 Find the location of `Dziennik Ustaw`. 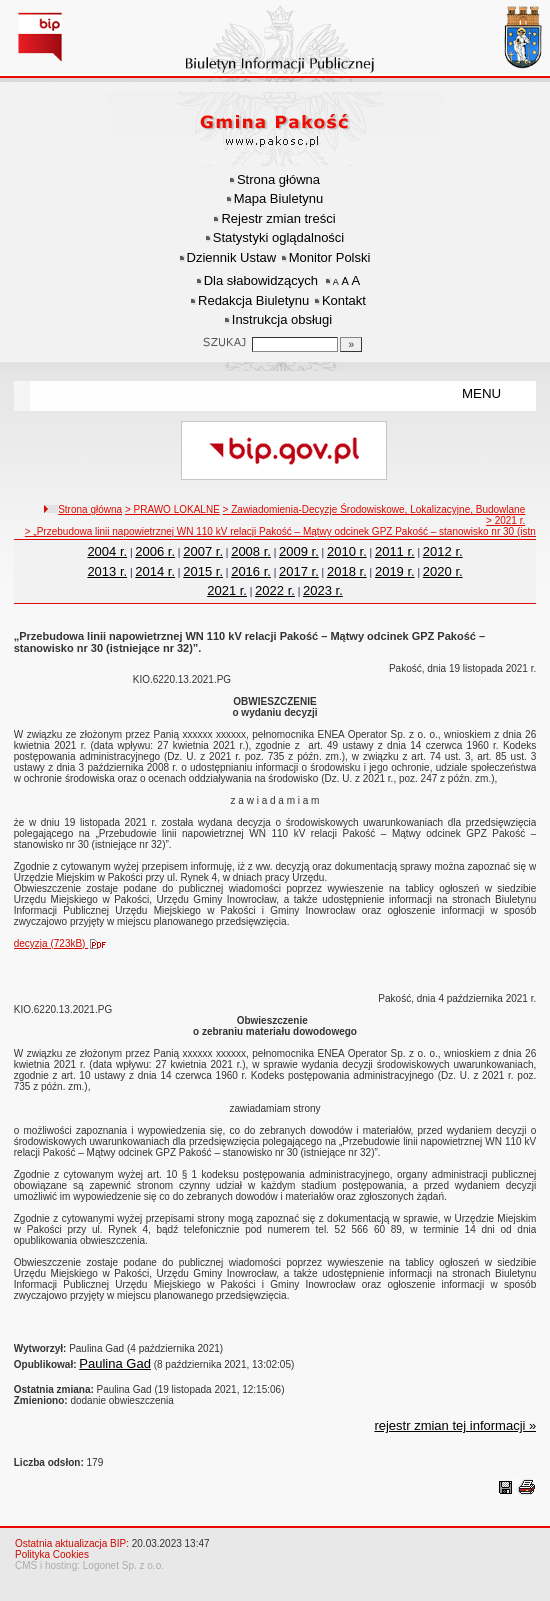

Dziennik Ustaw is located at coordinates (232, 257).